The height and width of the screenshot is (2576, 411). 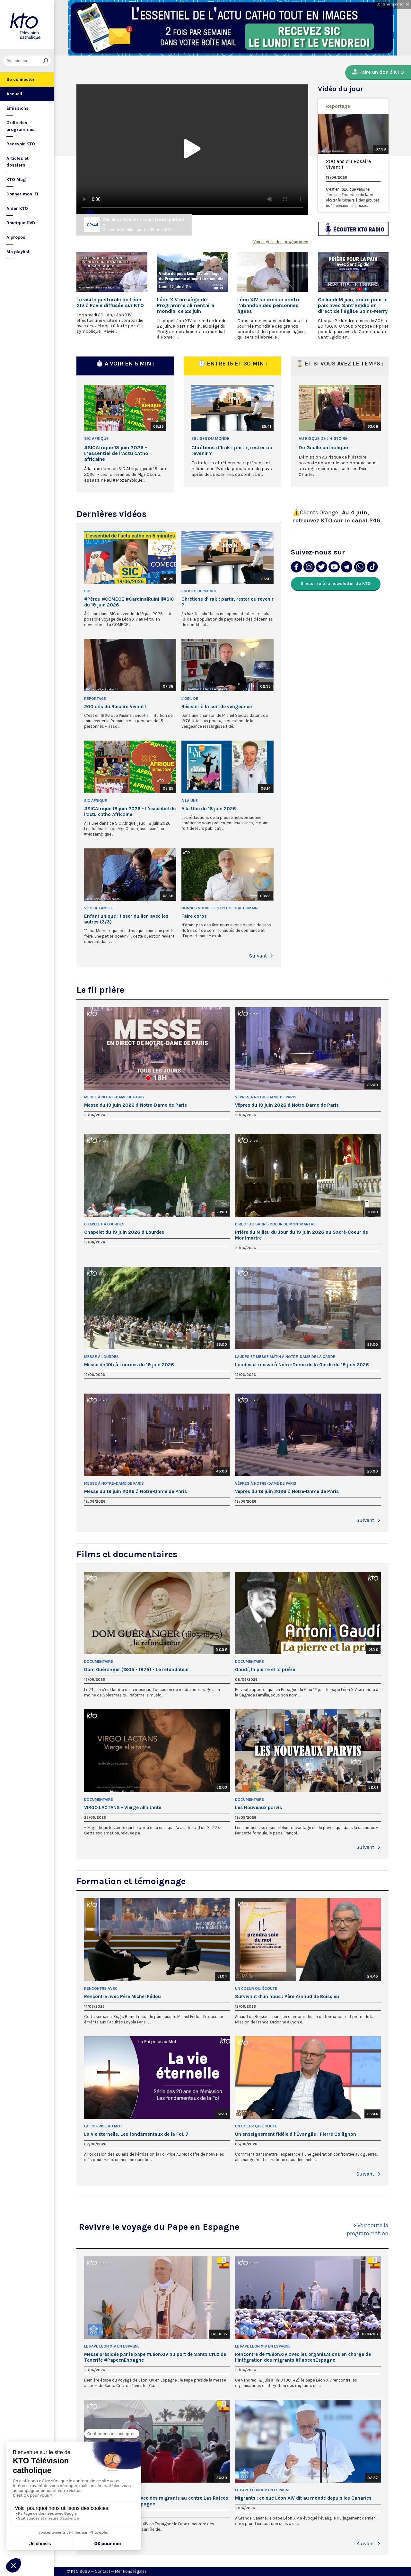 What do you see at coordinates (98, 1661) in the screenshot?
I see `Documentaire` at bounding box center [98, 1661].